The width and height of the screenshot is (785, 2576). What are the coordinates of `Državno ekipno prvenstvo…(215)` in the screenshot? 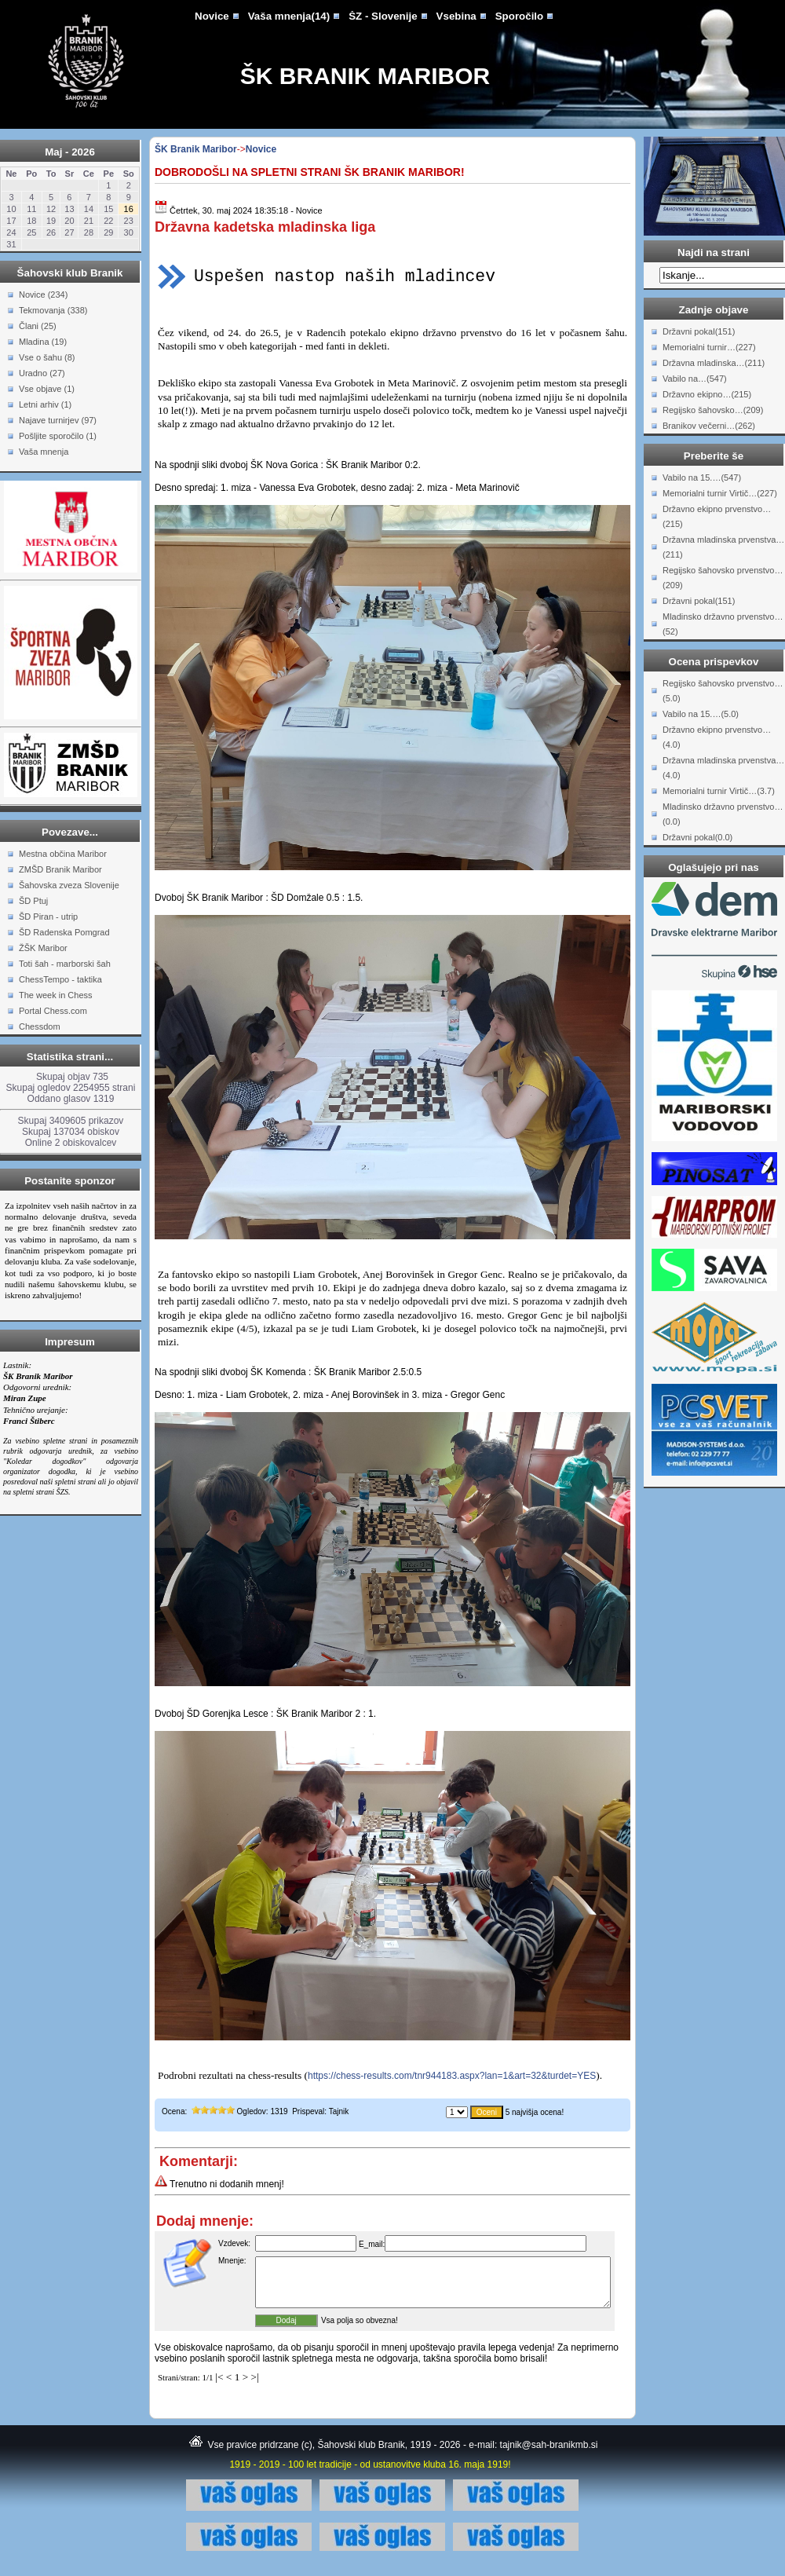 It's located at (717, 516).